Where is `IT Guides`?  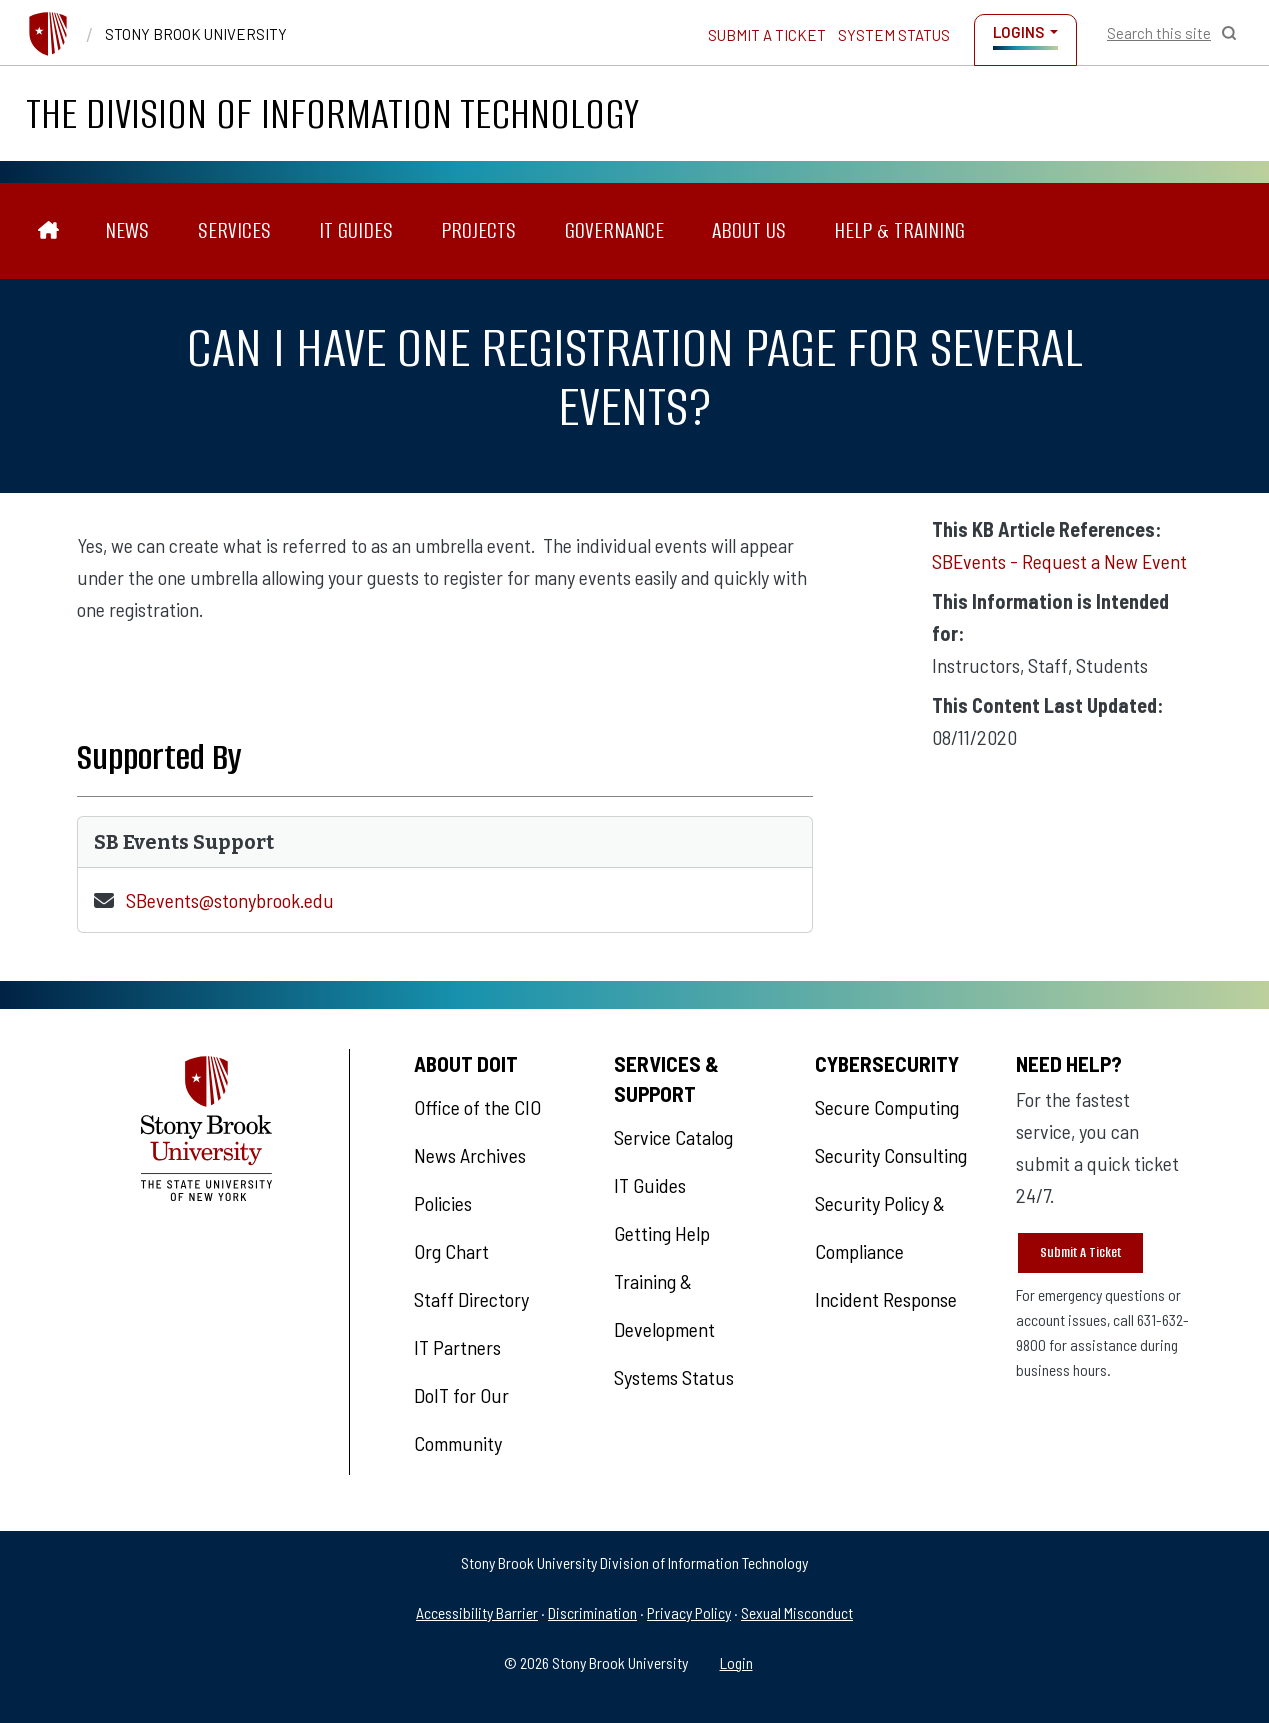
IT Guides is located at coordinates (356, 230).